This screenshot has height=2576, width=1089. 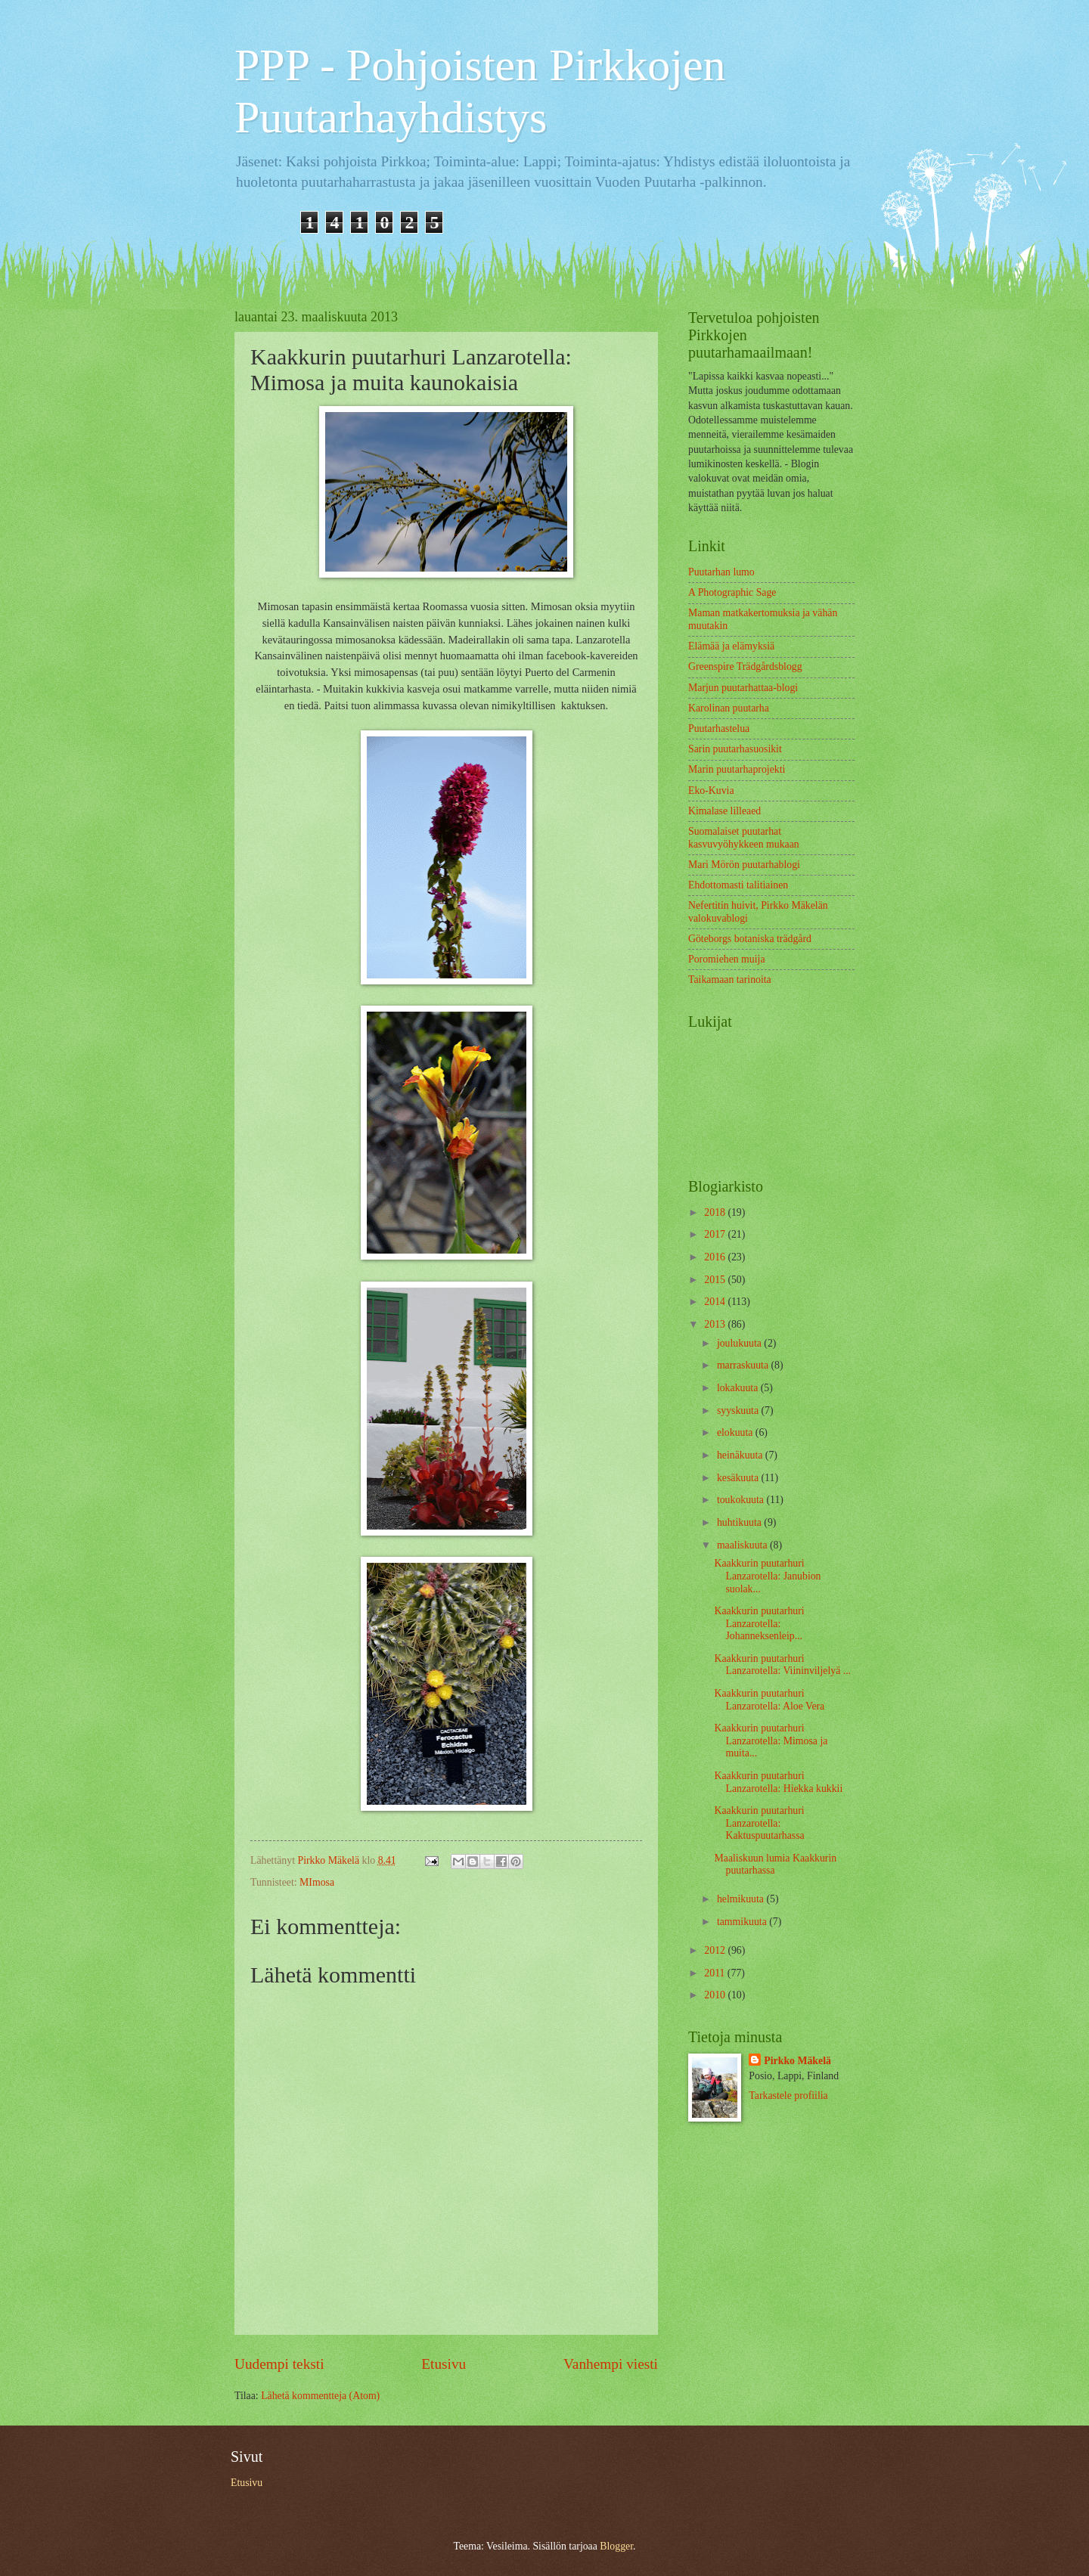 I want to click on tammikuuta, so click(x=743, y=1921).